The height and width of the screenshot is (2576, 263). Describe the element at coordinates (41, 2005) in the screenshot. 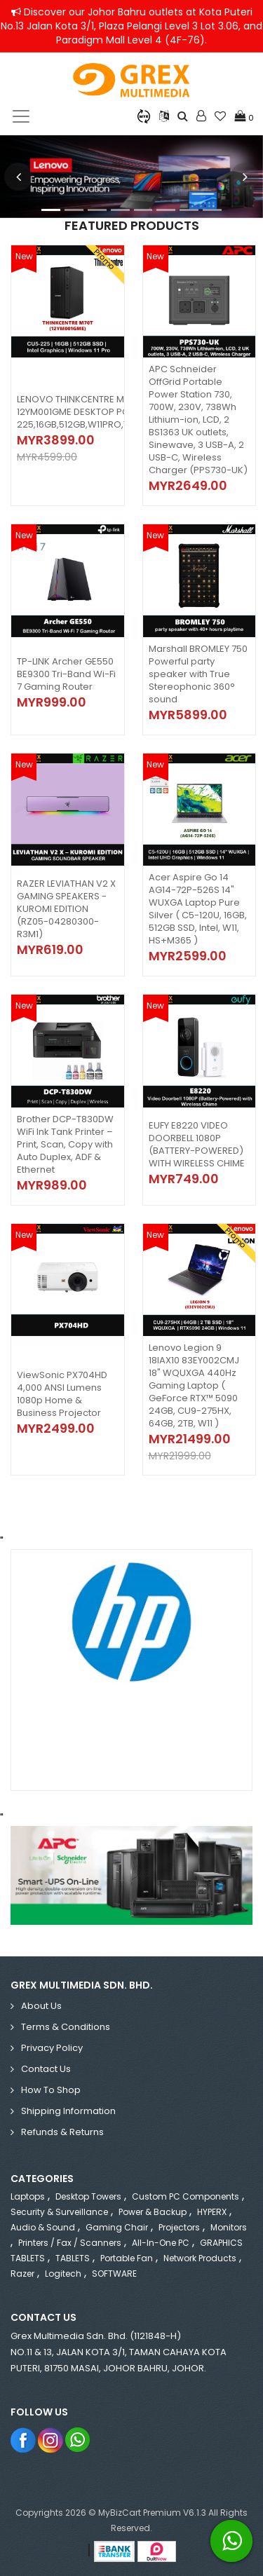

I see `About Us` at that location.